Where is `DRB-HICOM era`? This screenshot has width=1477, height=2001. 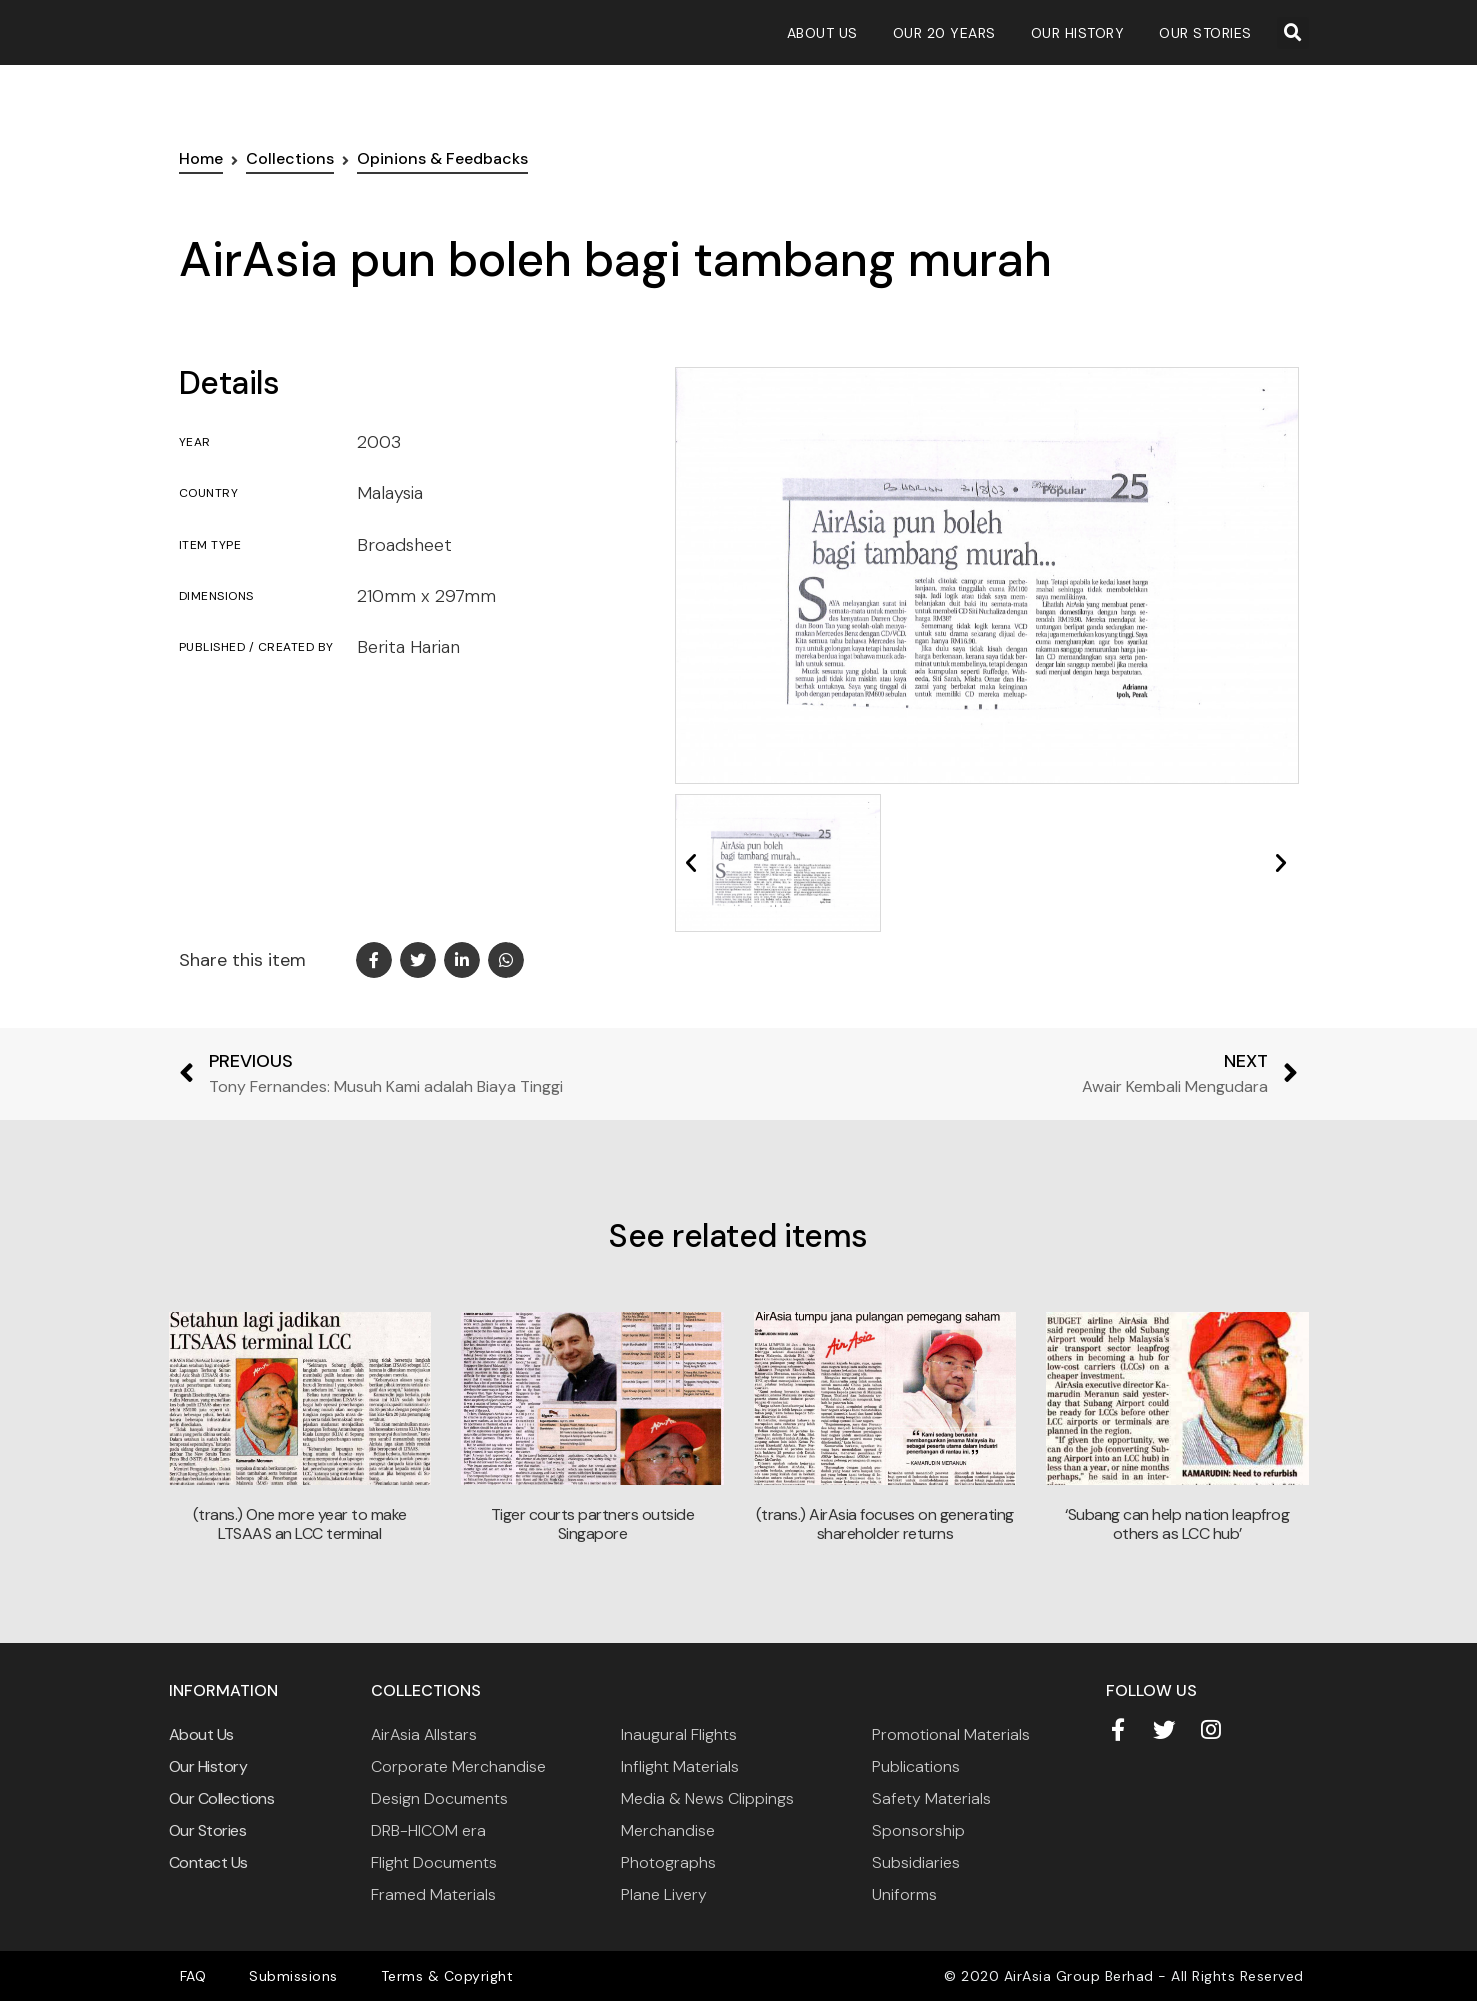 DRB-HICOM era is located at coordinates (428, 1830).